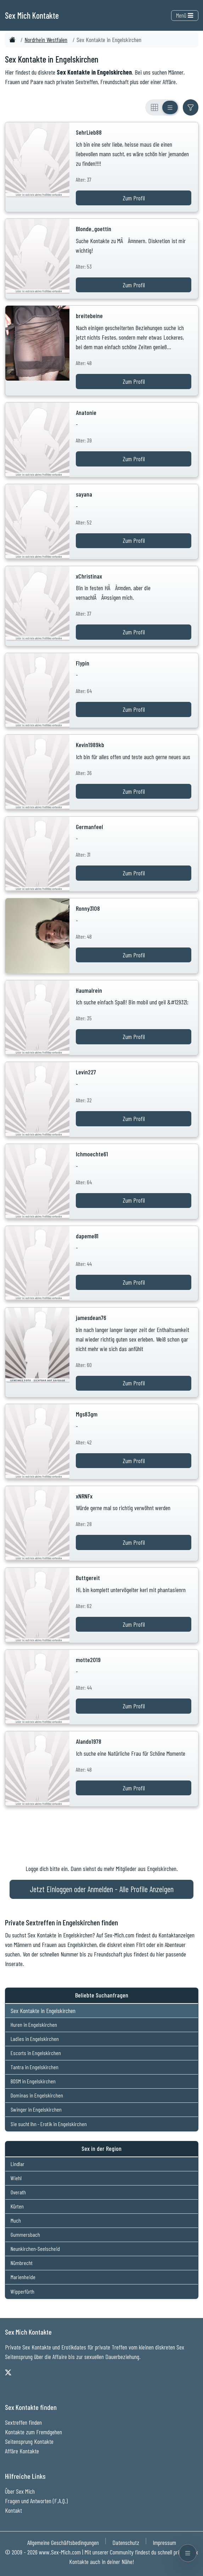 The height and width of the screenshot is (2576, 203). What do you see at coordinates (18, 2192) in the screenshot?
I see `Overath` at bounding box center [18, 2192].